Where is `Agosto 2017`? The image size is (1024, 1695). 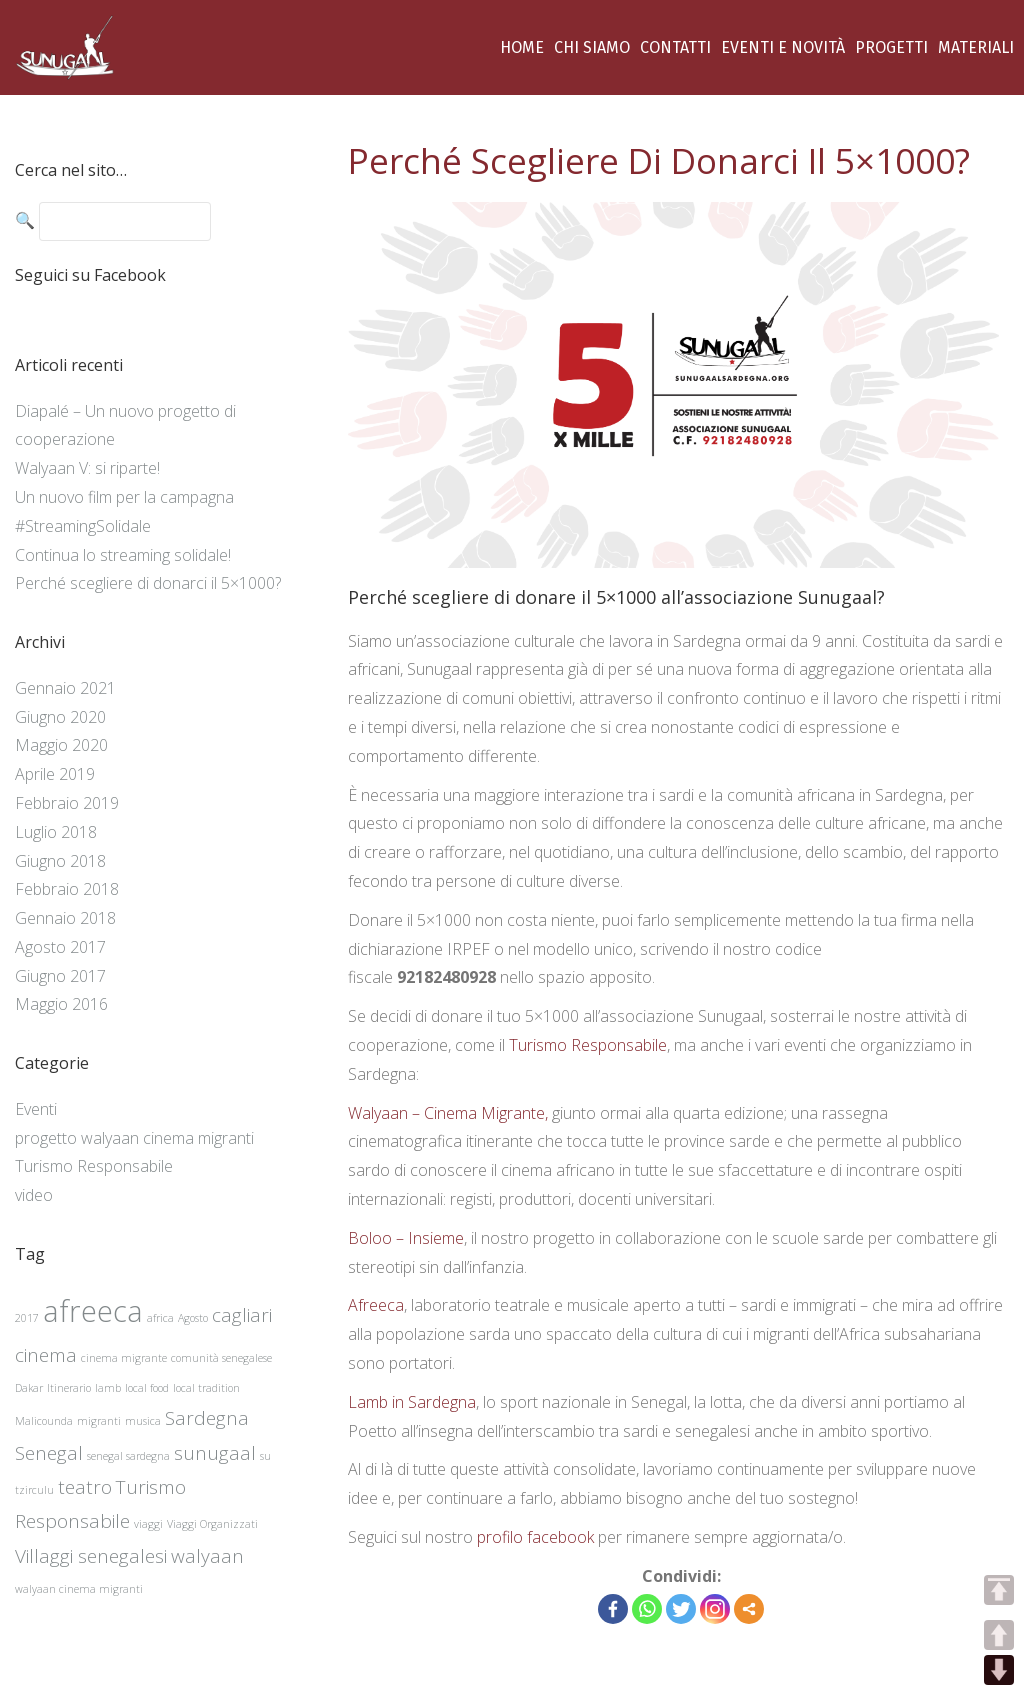
Agosto 2017 is located at coordinates (60, 947).